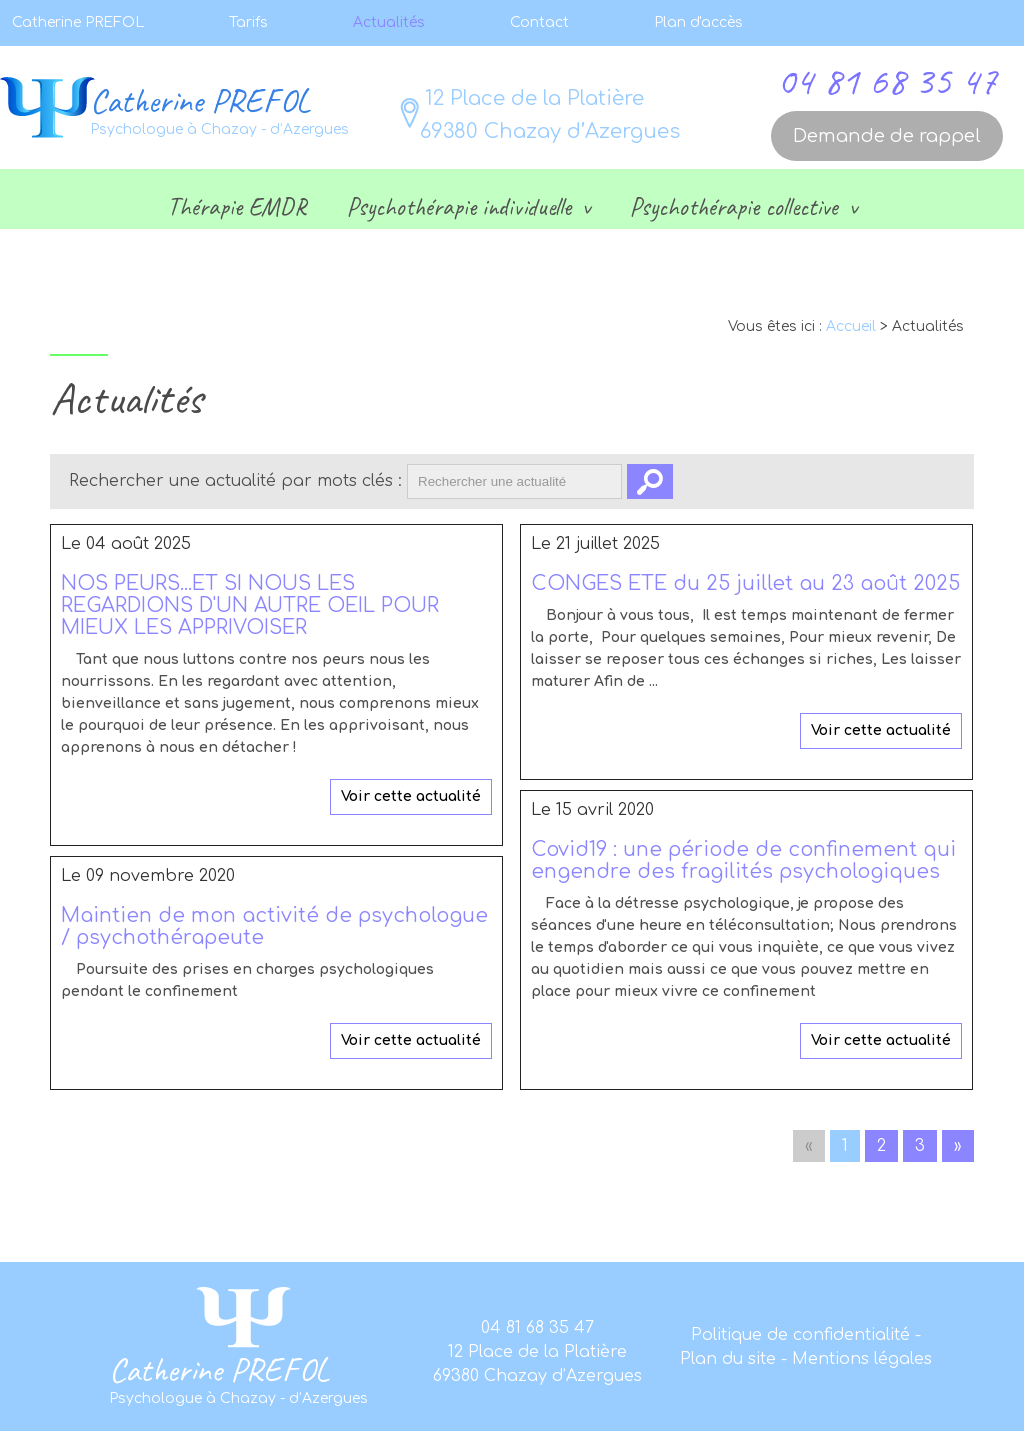  Describe the element at coordinates (539, 22) in the screenshot. I see `Contact` at that location.